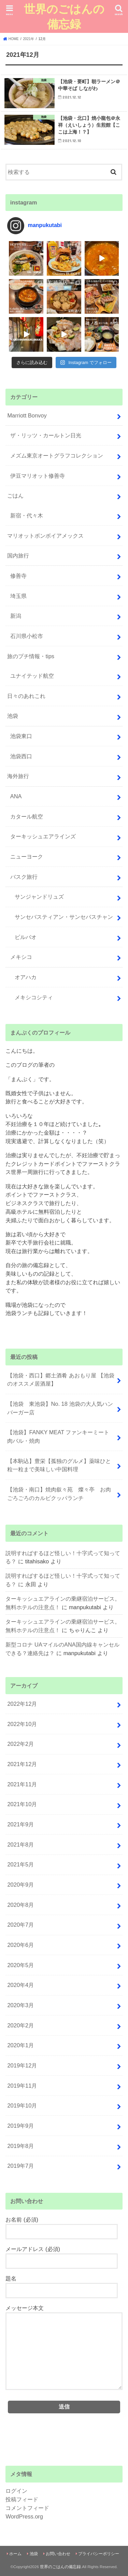  What do you see at coordinates (39, 896) in the screenshot?
I see `サンジャンドリュズ` at bounding box center [39, 896].